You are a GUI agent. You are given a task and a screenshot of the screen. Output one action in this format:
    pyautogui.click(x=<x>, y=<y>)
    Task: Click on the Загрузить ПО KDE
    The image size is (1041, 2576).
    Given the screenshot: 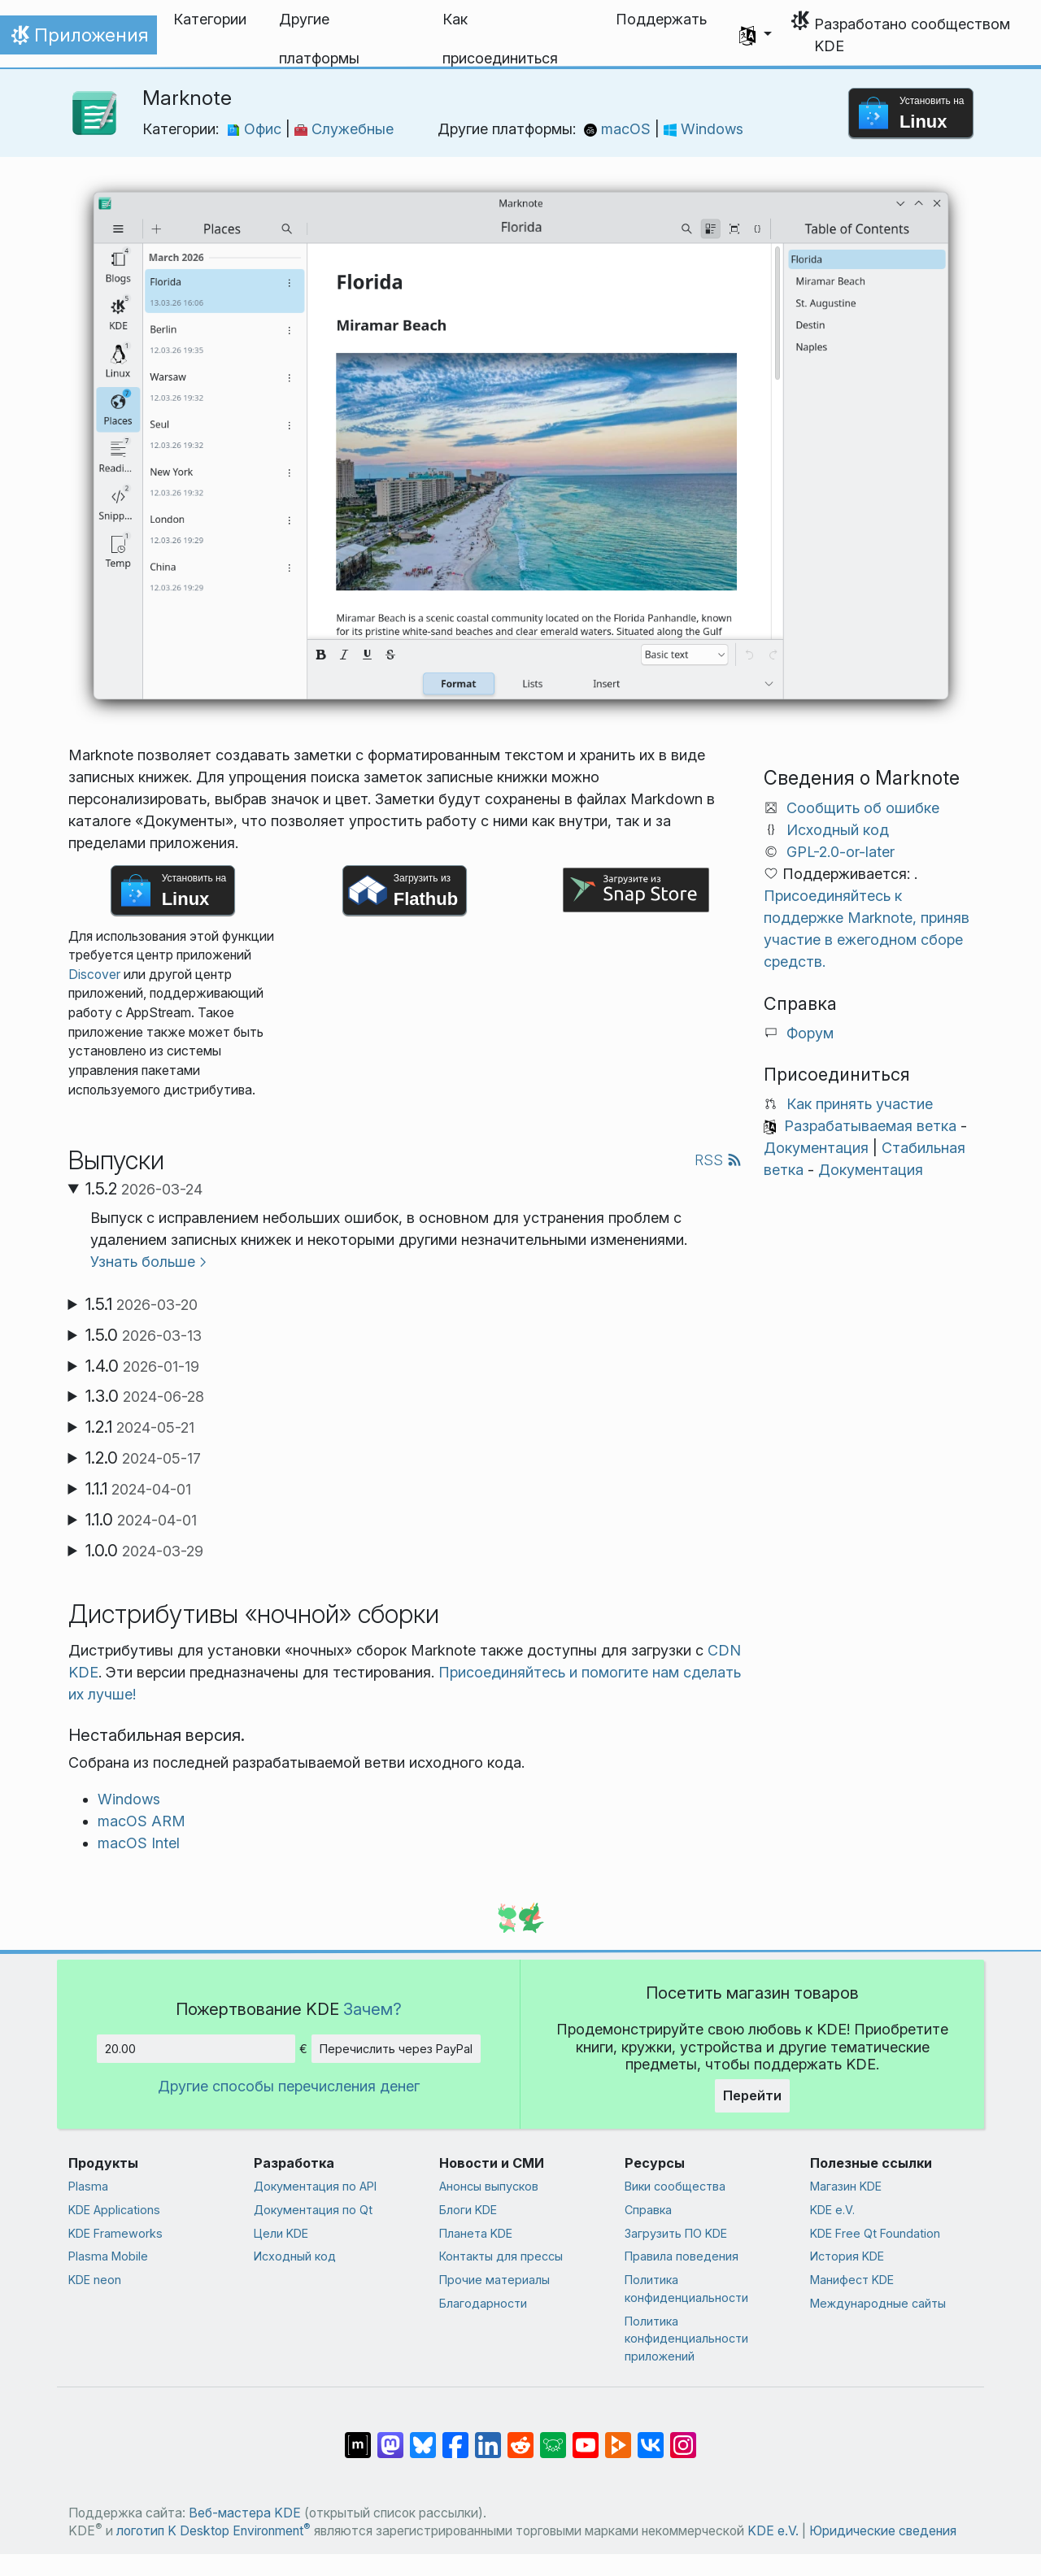 What is the action you would take?
    pyautogui.click(x=676, y=2233)
    